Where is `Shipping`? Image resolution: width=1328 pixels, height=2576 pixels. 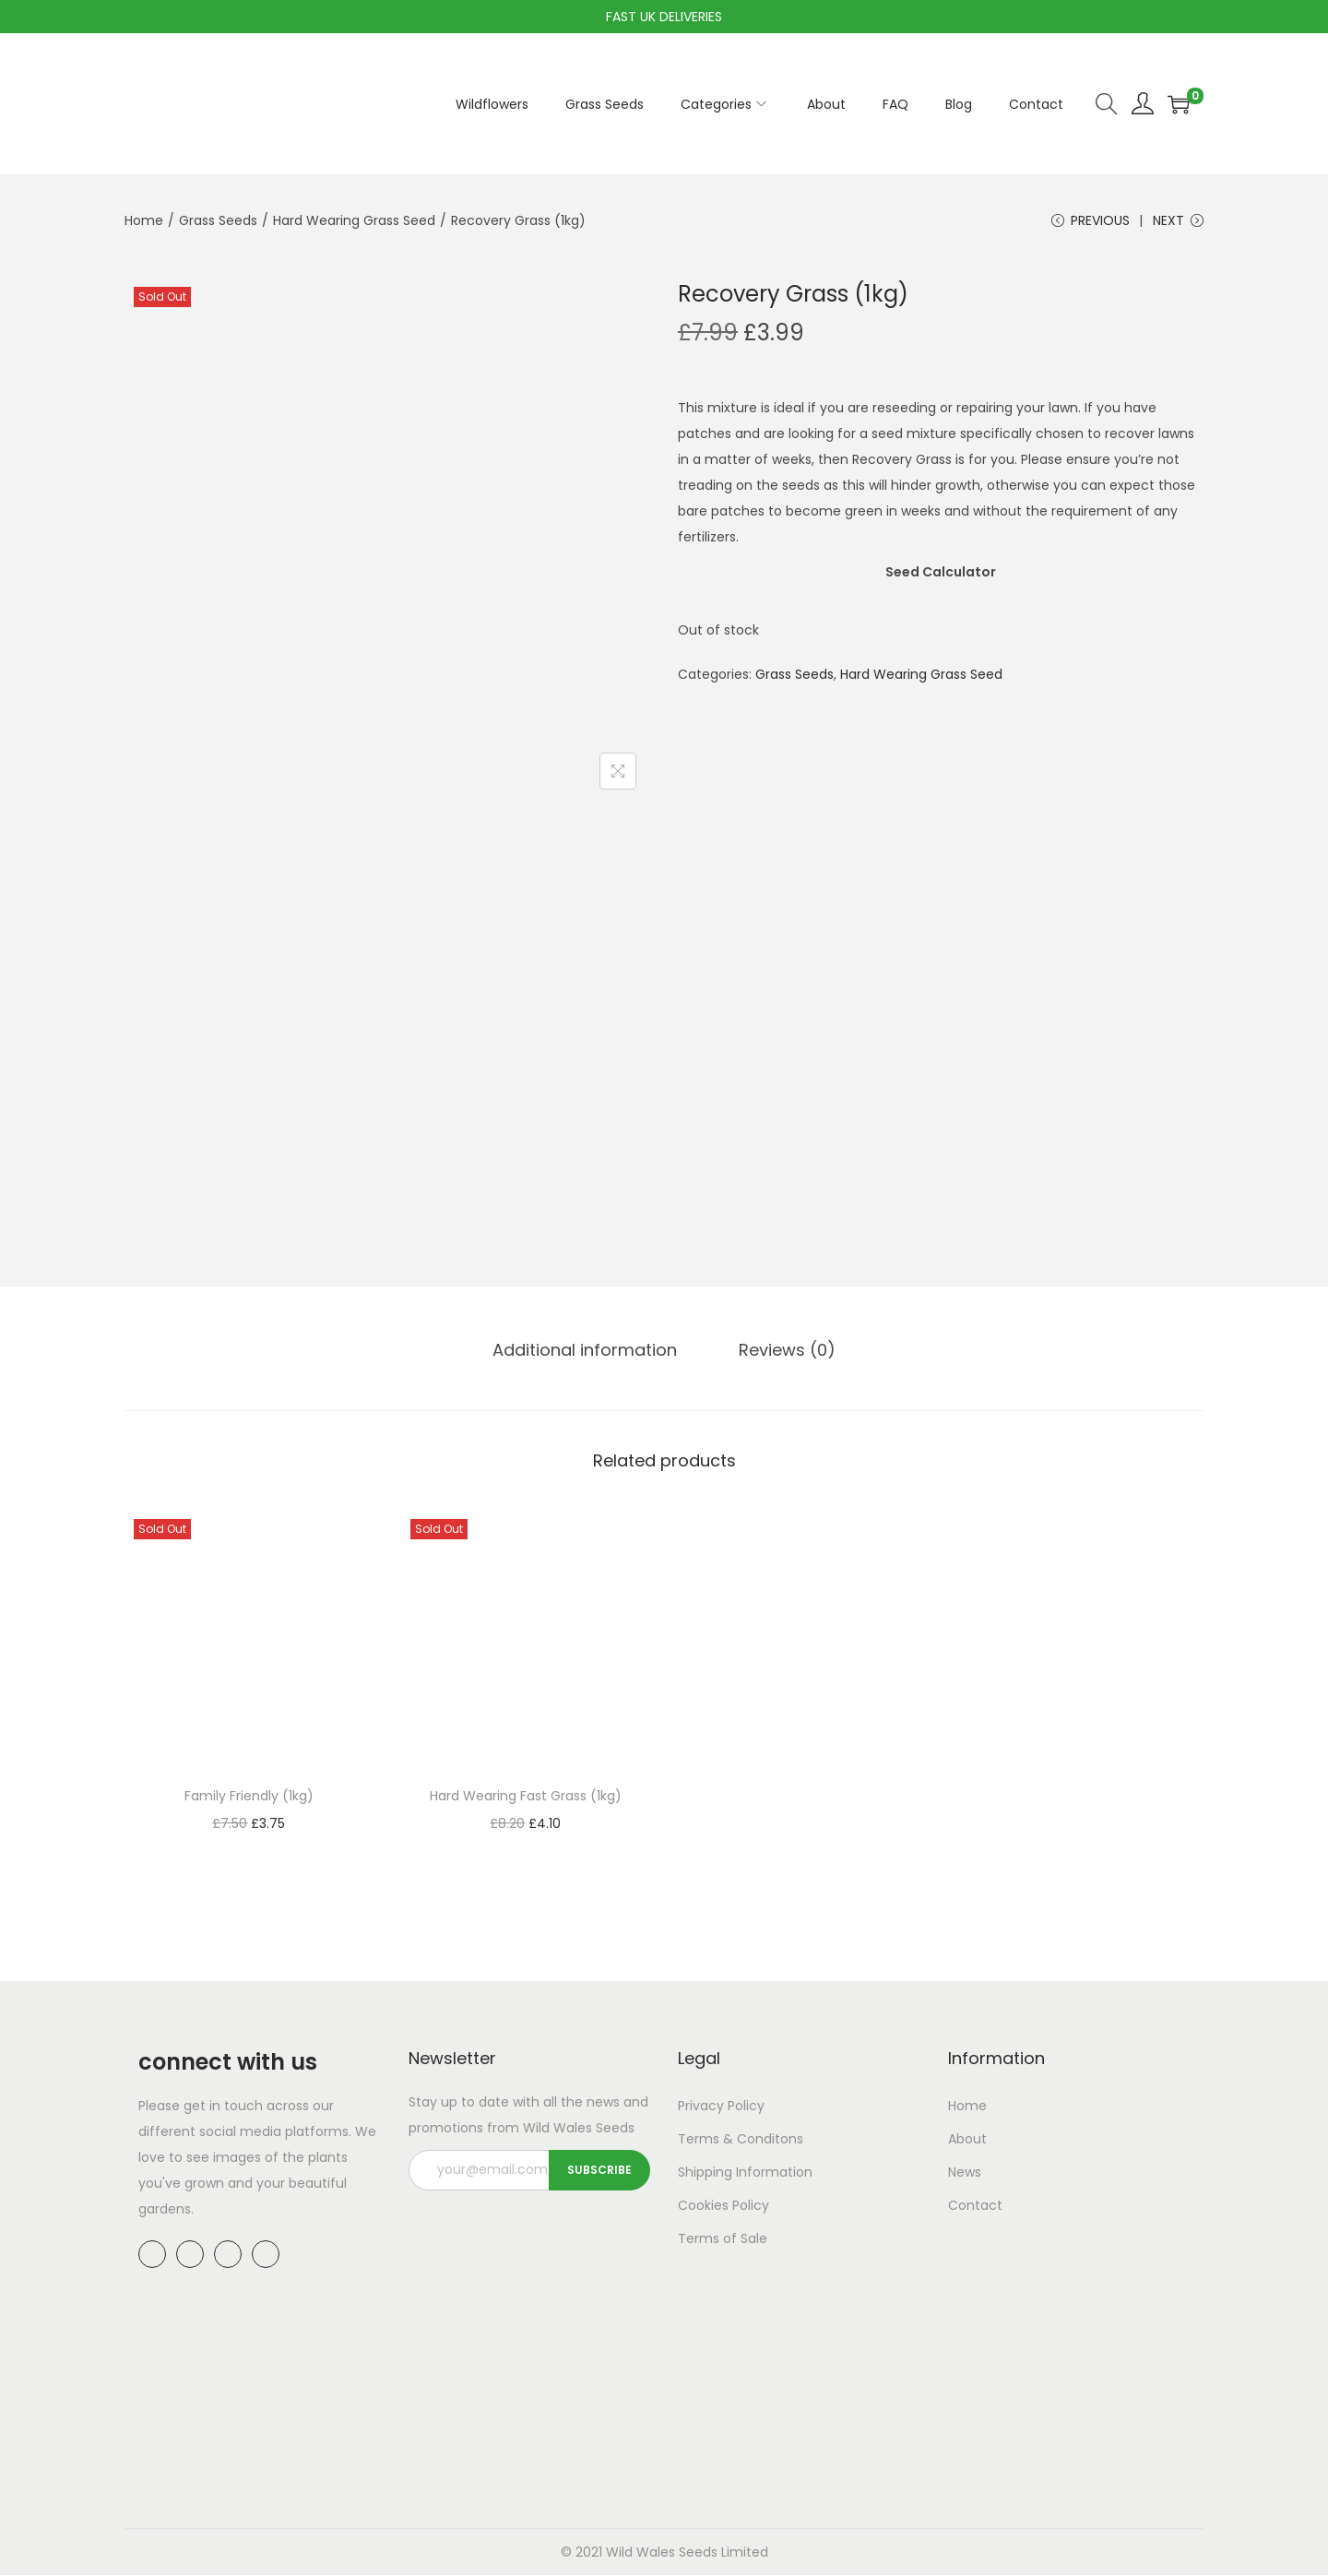 Shipping is located at coordinates (705, 2173).